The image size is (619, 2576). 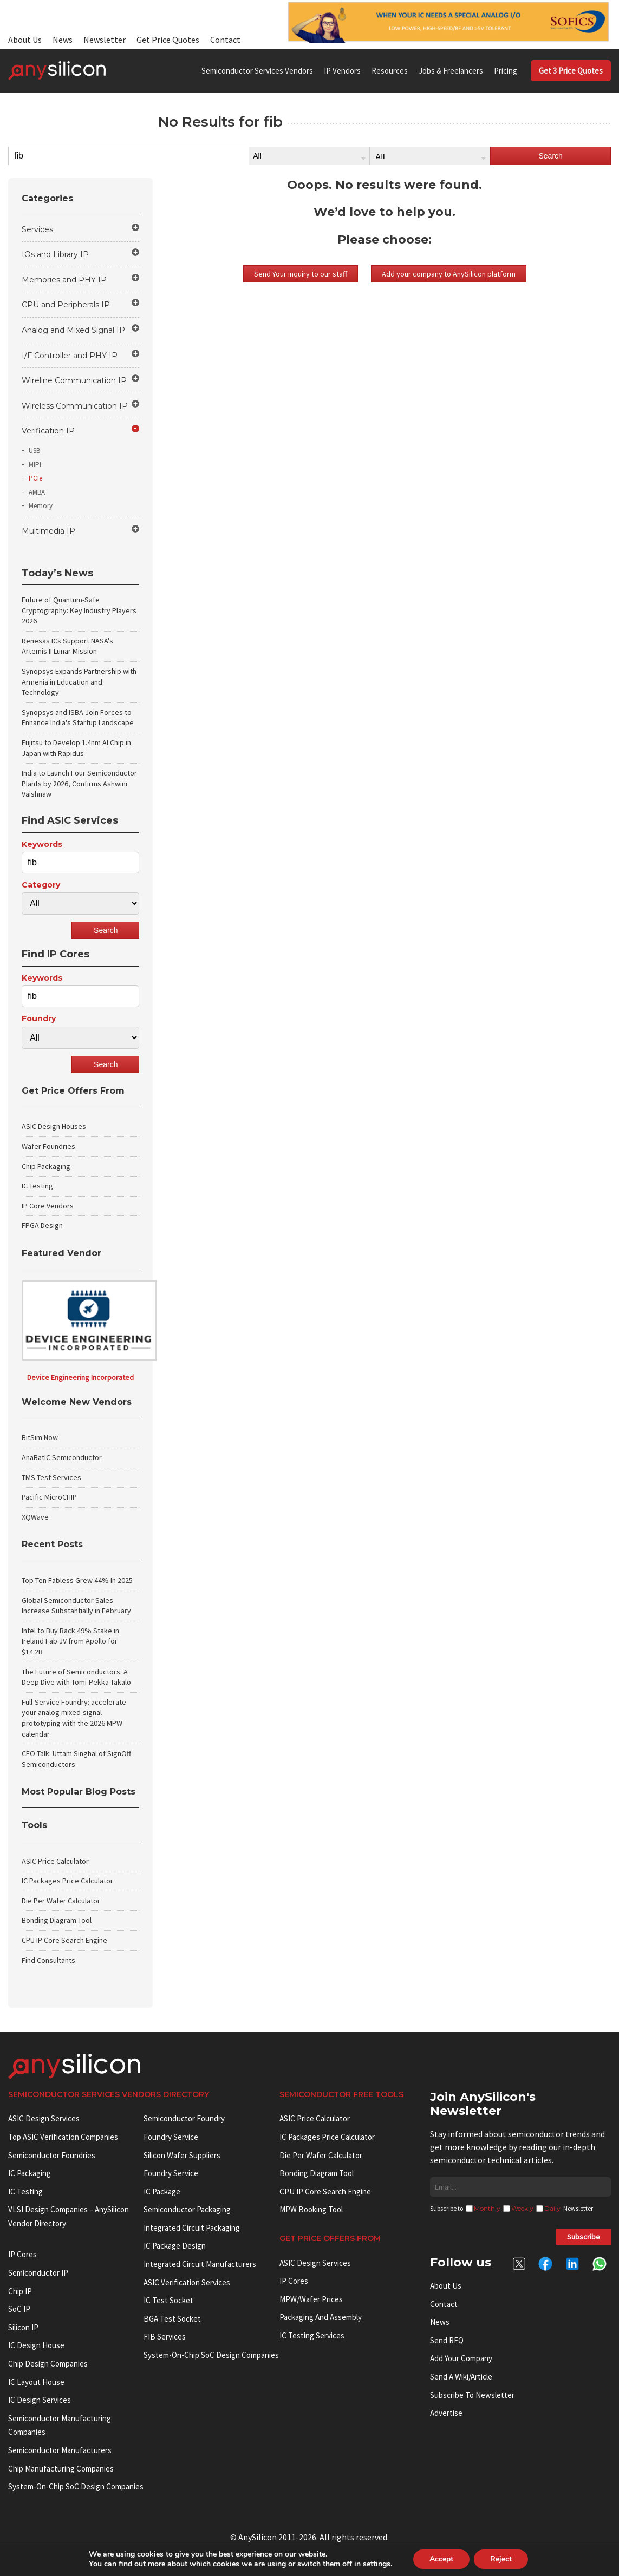 I want to click on Fujitsu to Develop 1.4nm AI Chip in Japan with Rapidus, so click(x=76, y=748).